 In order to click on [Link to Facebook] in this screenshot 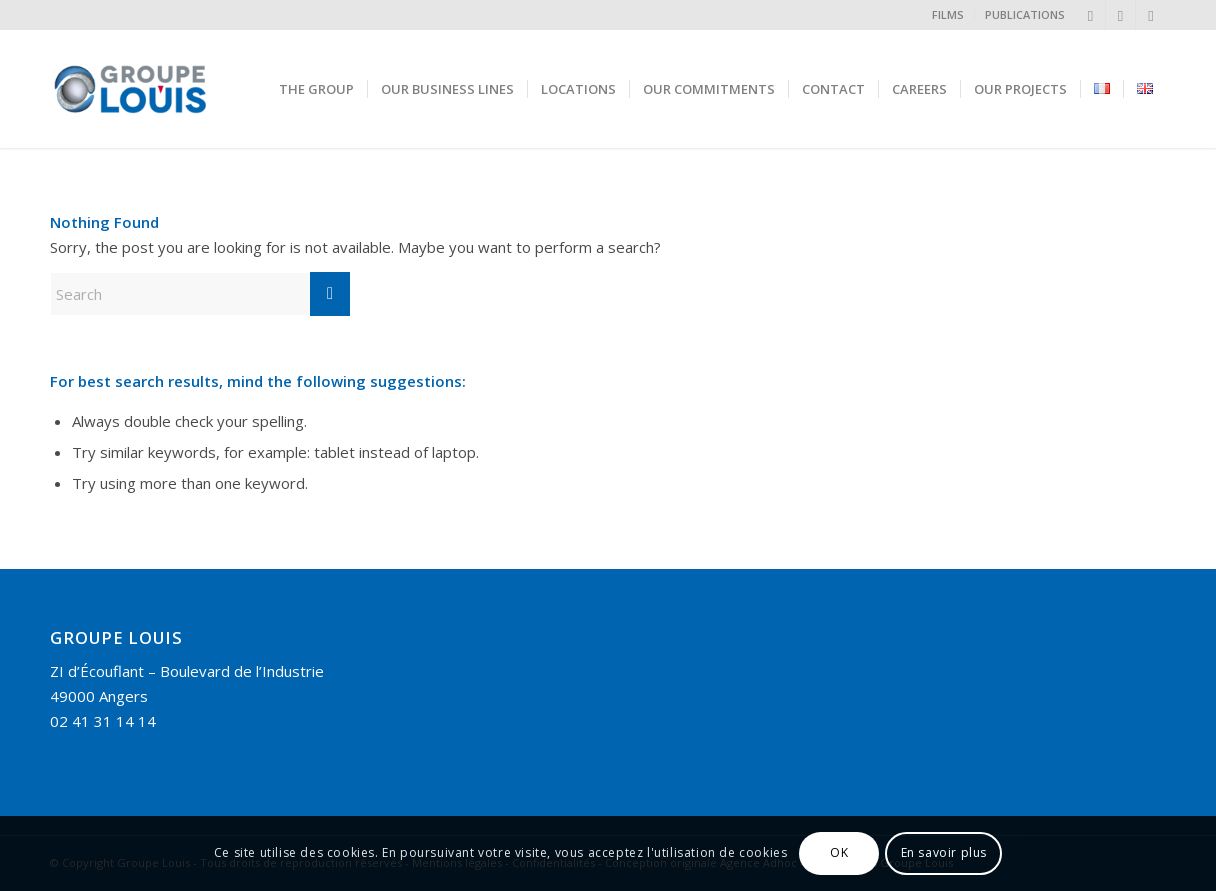, I will do `click(1151, 15)`.